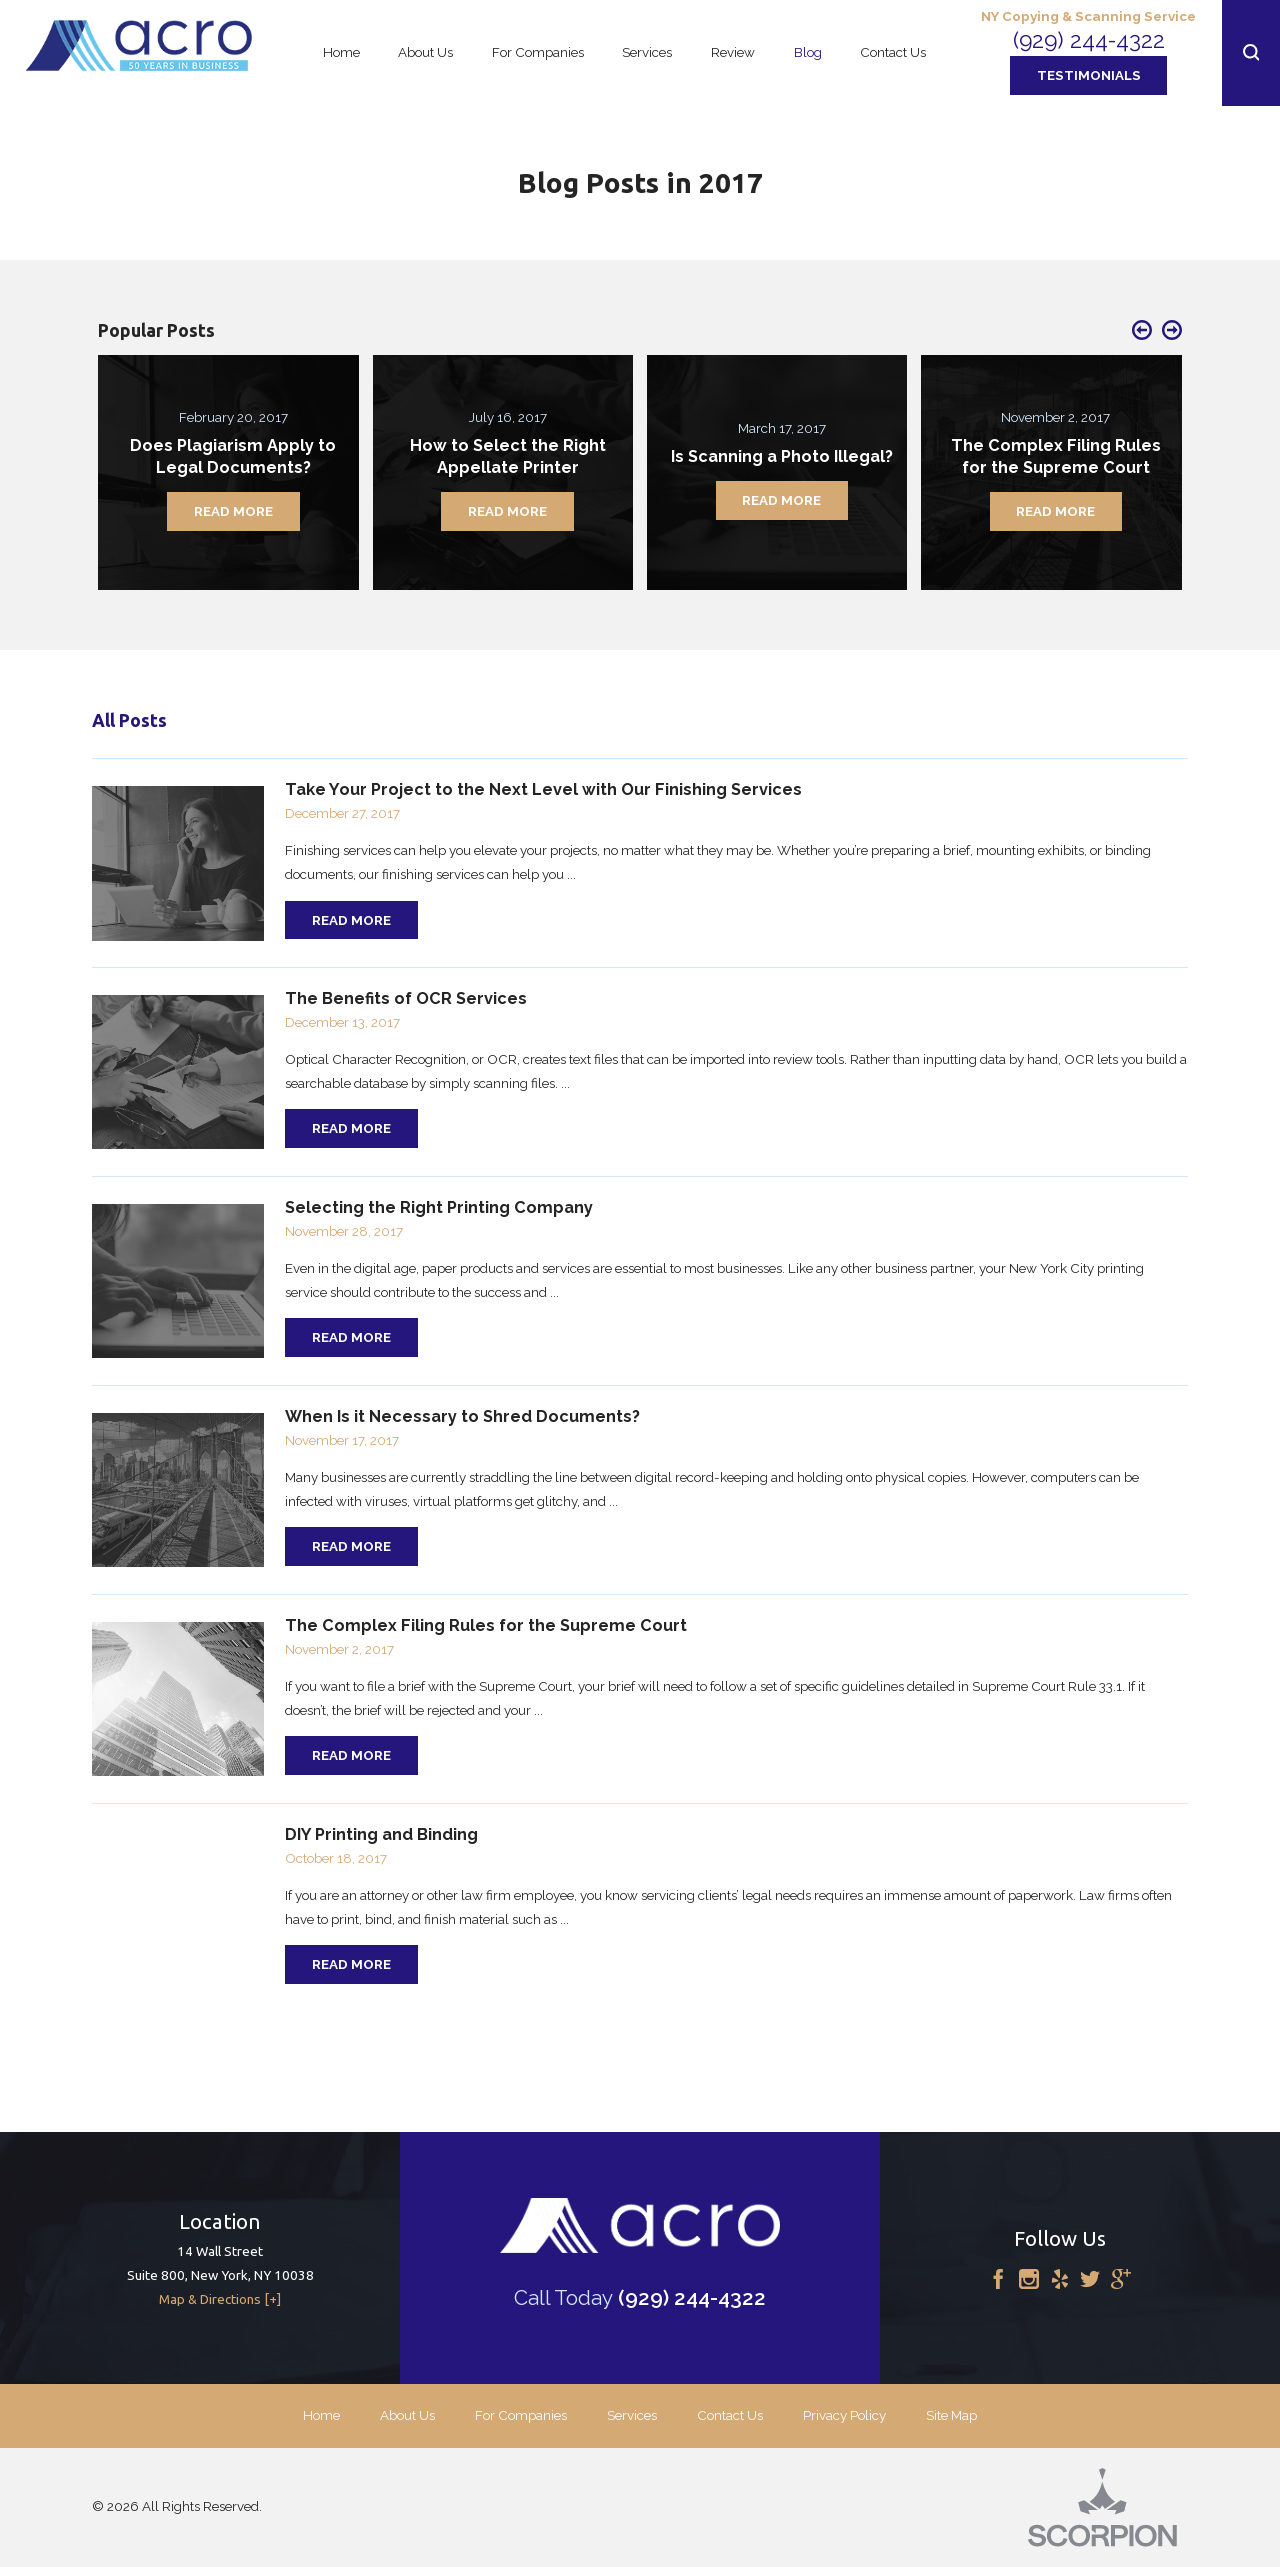  Describe the element at coordinates (632, 2415) in the screenshot. I see `Services` at that location.